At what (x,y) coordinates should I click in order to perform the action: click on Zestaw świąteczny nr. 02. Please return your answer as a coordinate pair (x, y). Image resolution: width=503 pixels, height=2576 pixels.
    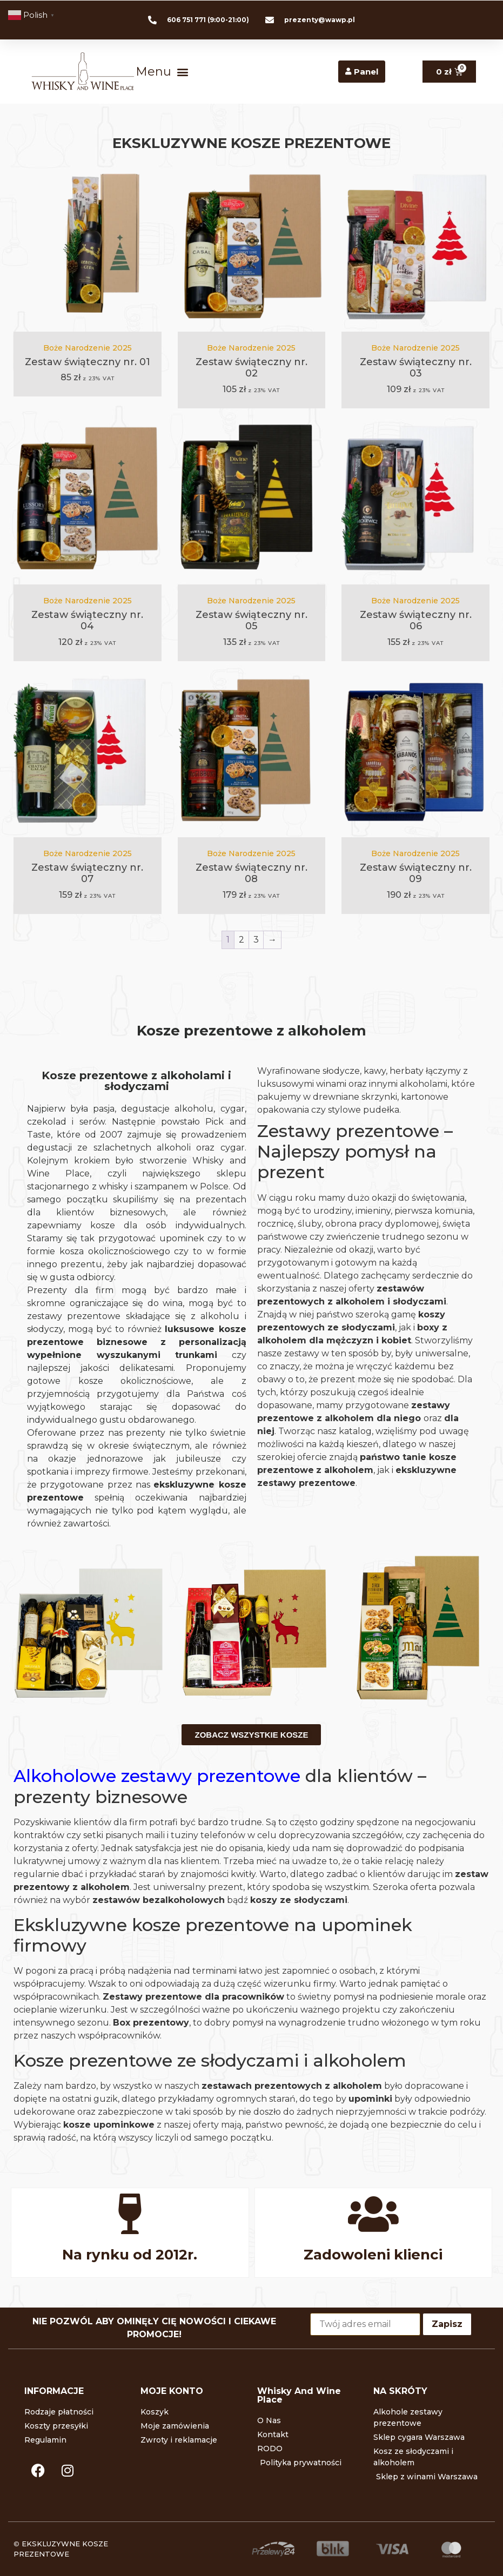
    Looking at the image, I should click on (251, 368).